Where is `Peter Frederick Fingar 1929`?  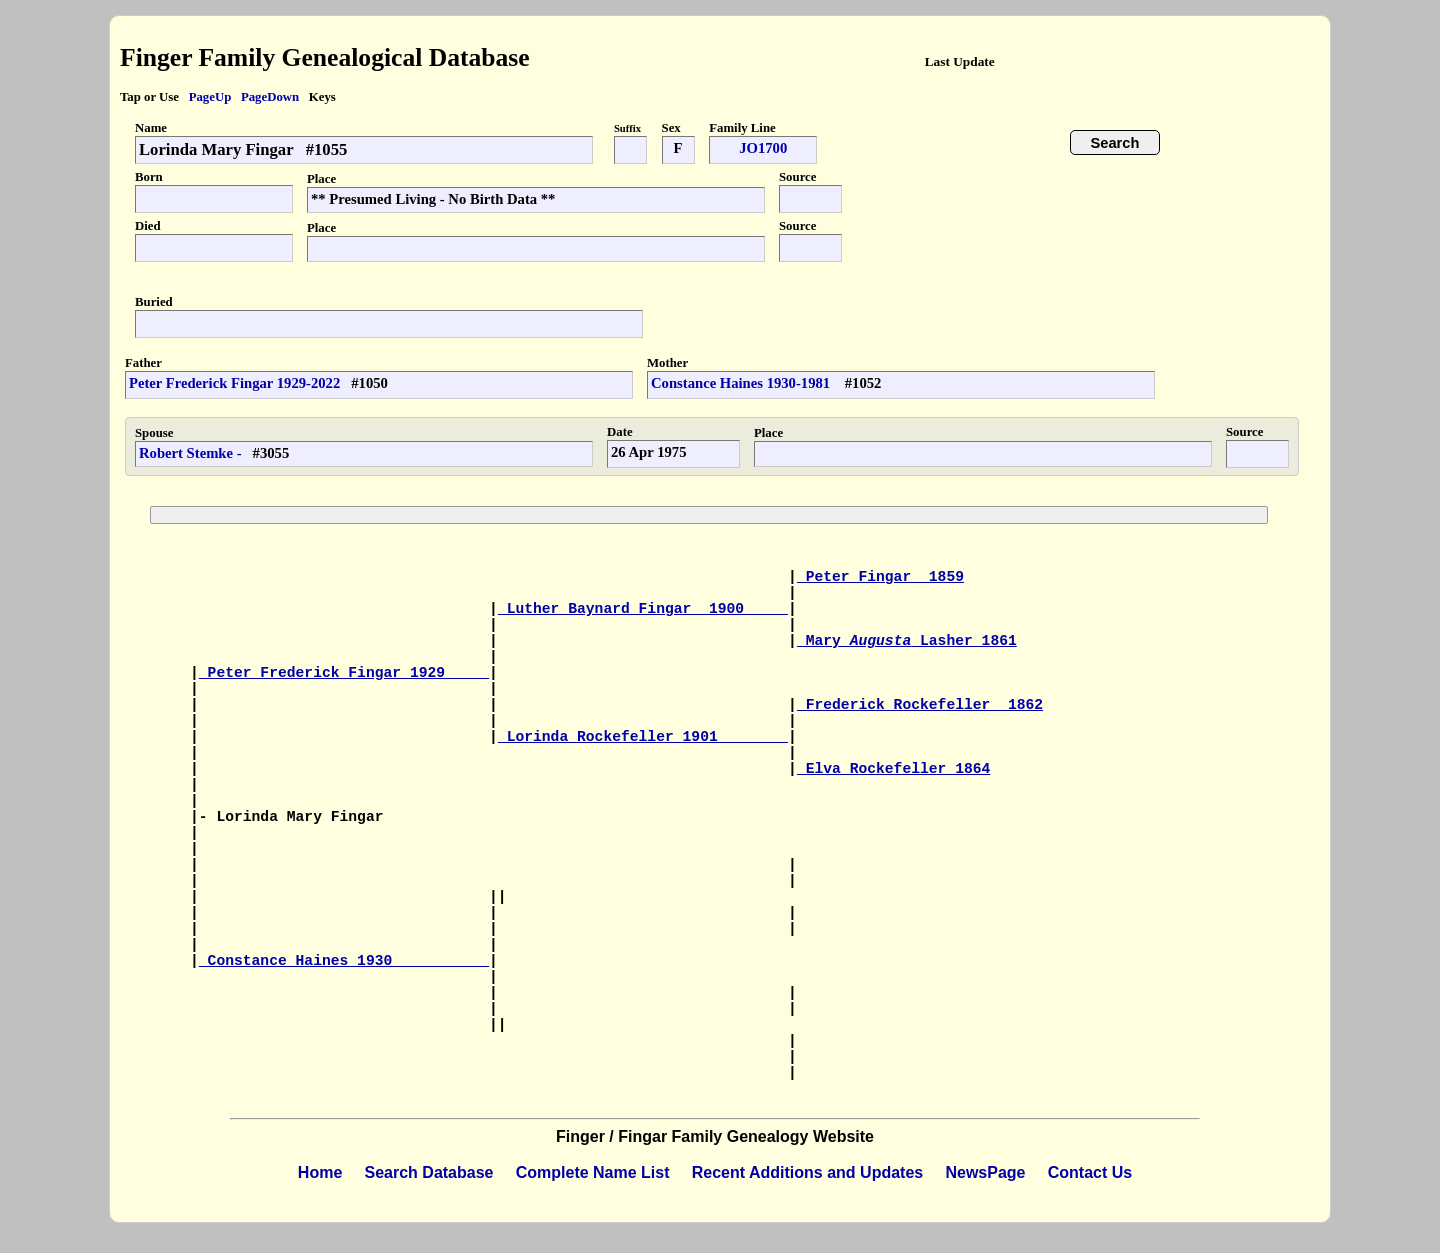
Peter Frederick Fingar 1929 is located at coordinates (344, 673).